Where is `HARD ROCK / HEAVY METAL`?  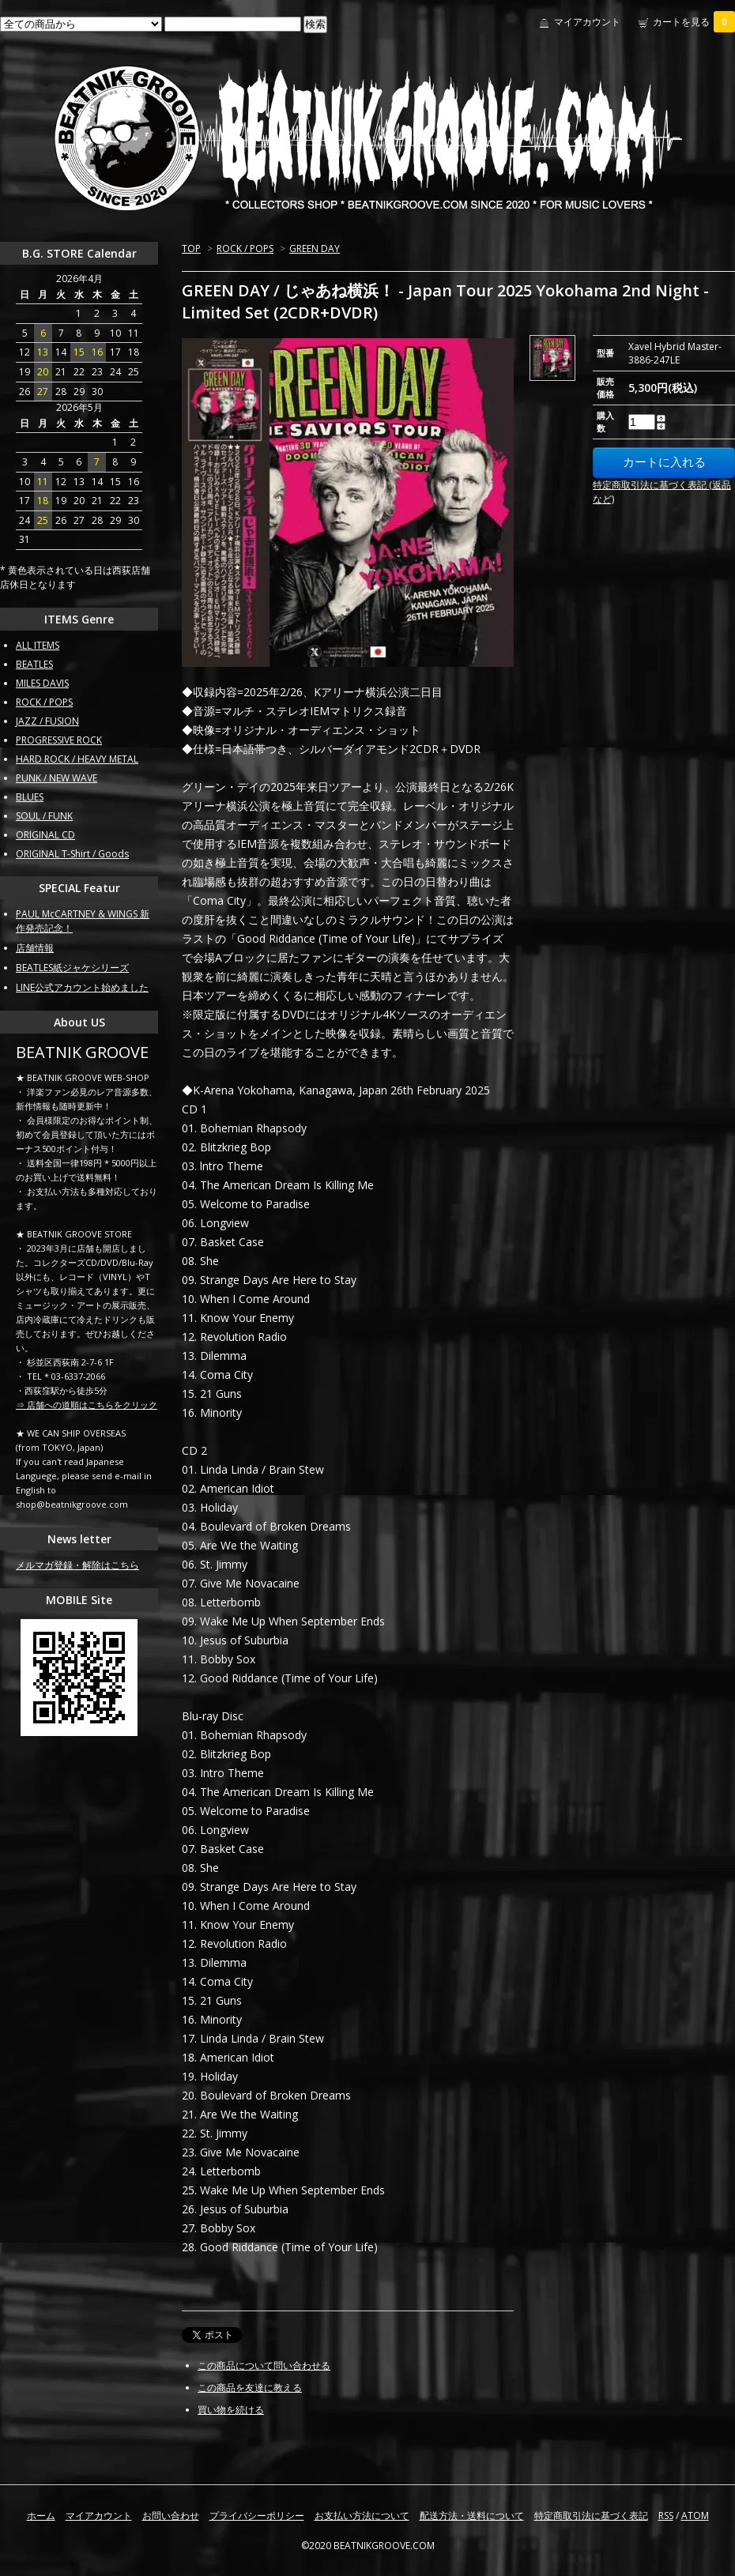
HARD ROCK / HEAVY METAL is located at coordinates (77, 759).